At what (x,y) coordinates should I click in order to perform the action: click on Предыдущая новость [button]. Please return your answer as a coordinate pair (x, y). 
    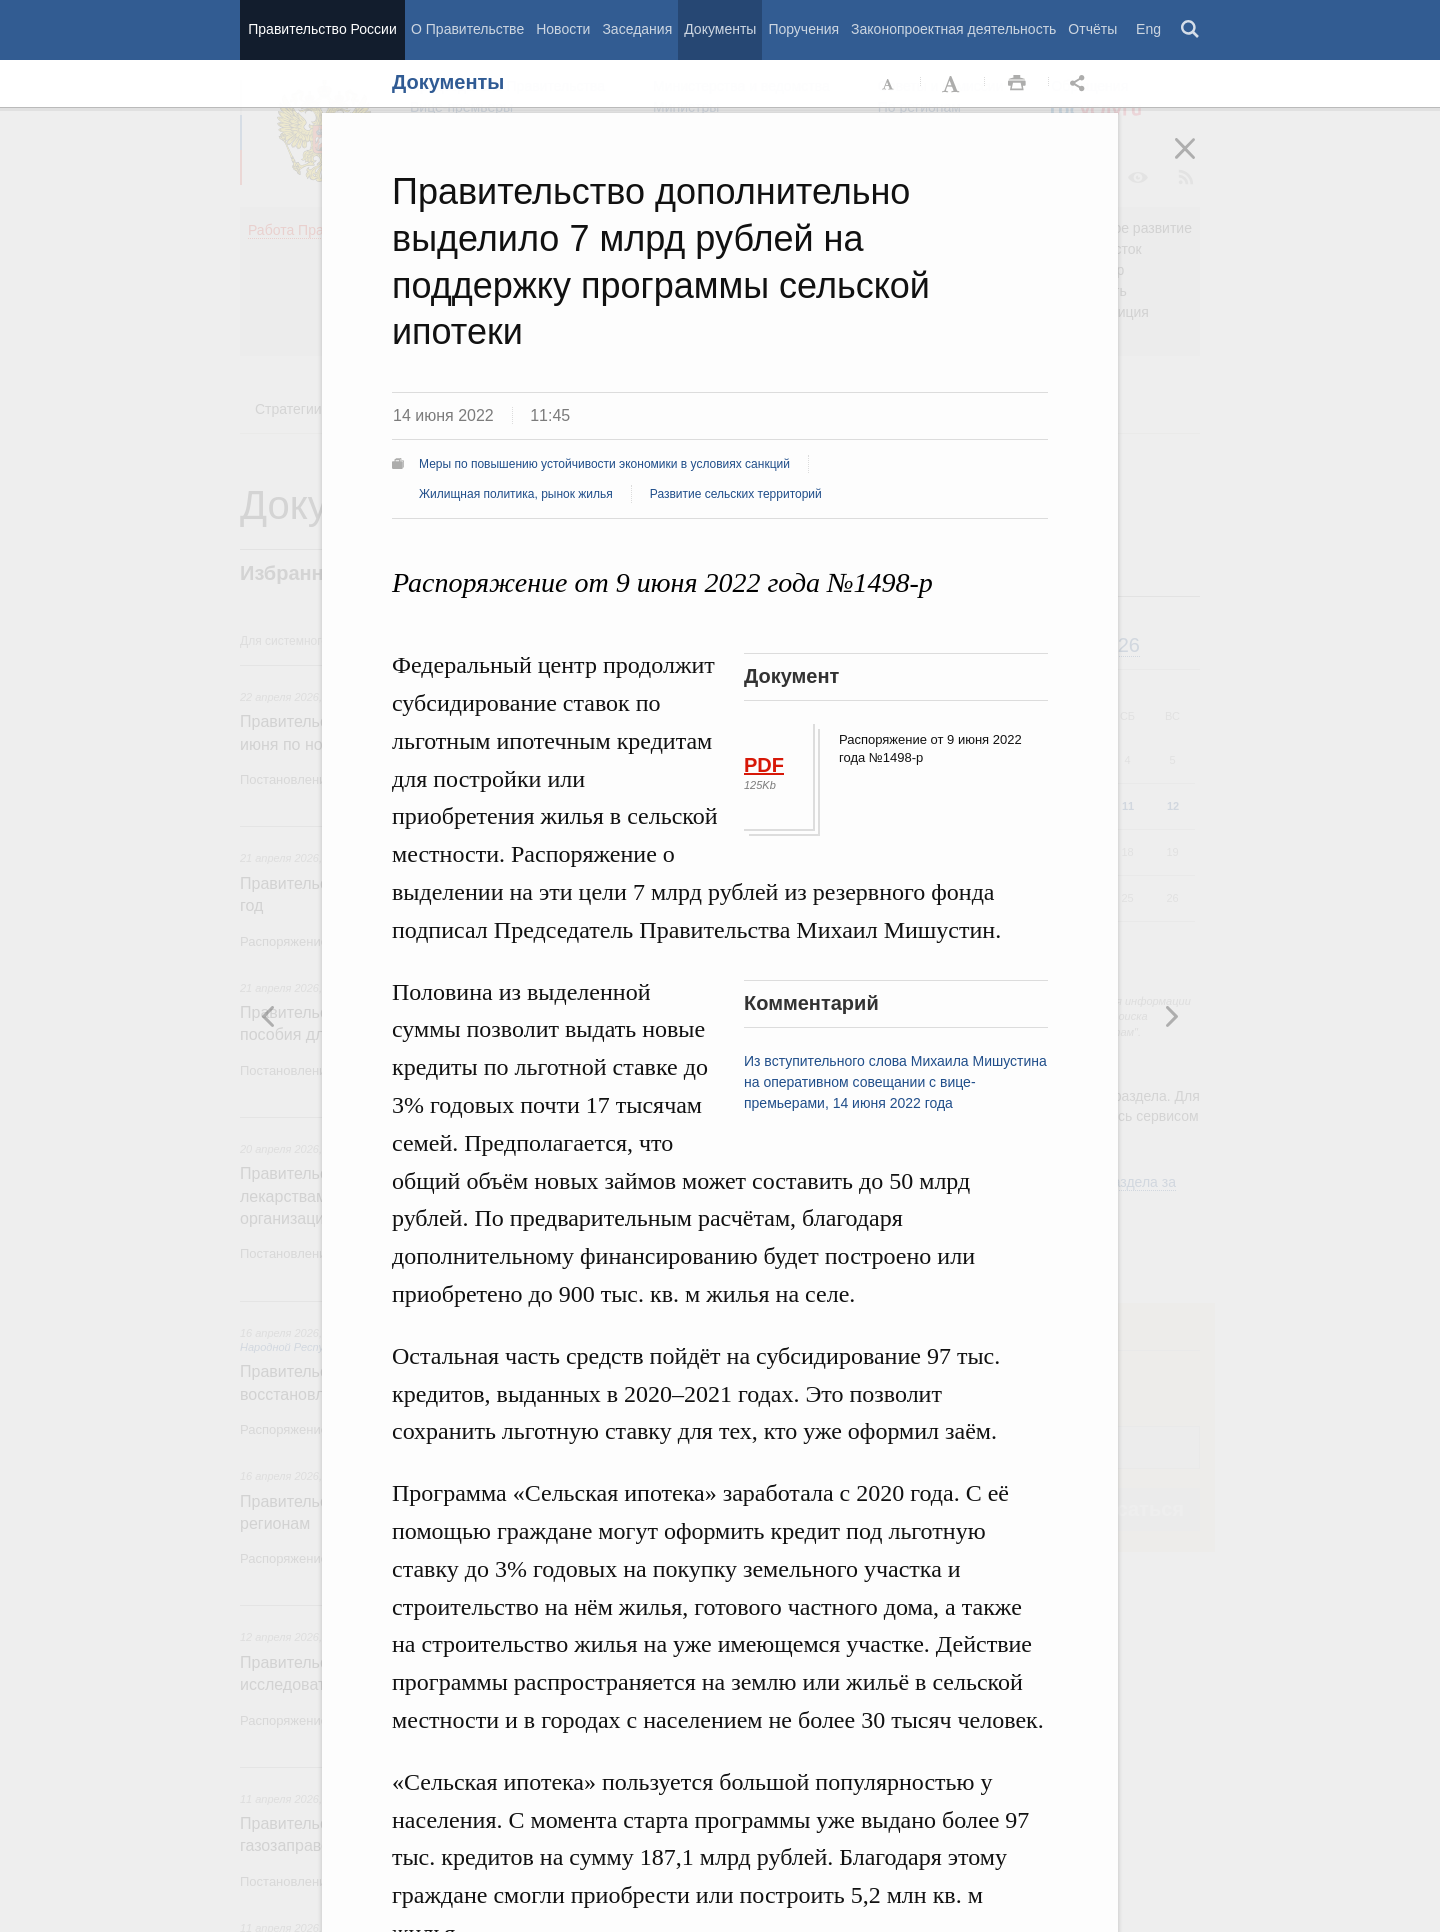
    Looking at the image, I should click on (1171, 1016).